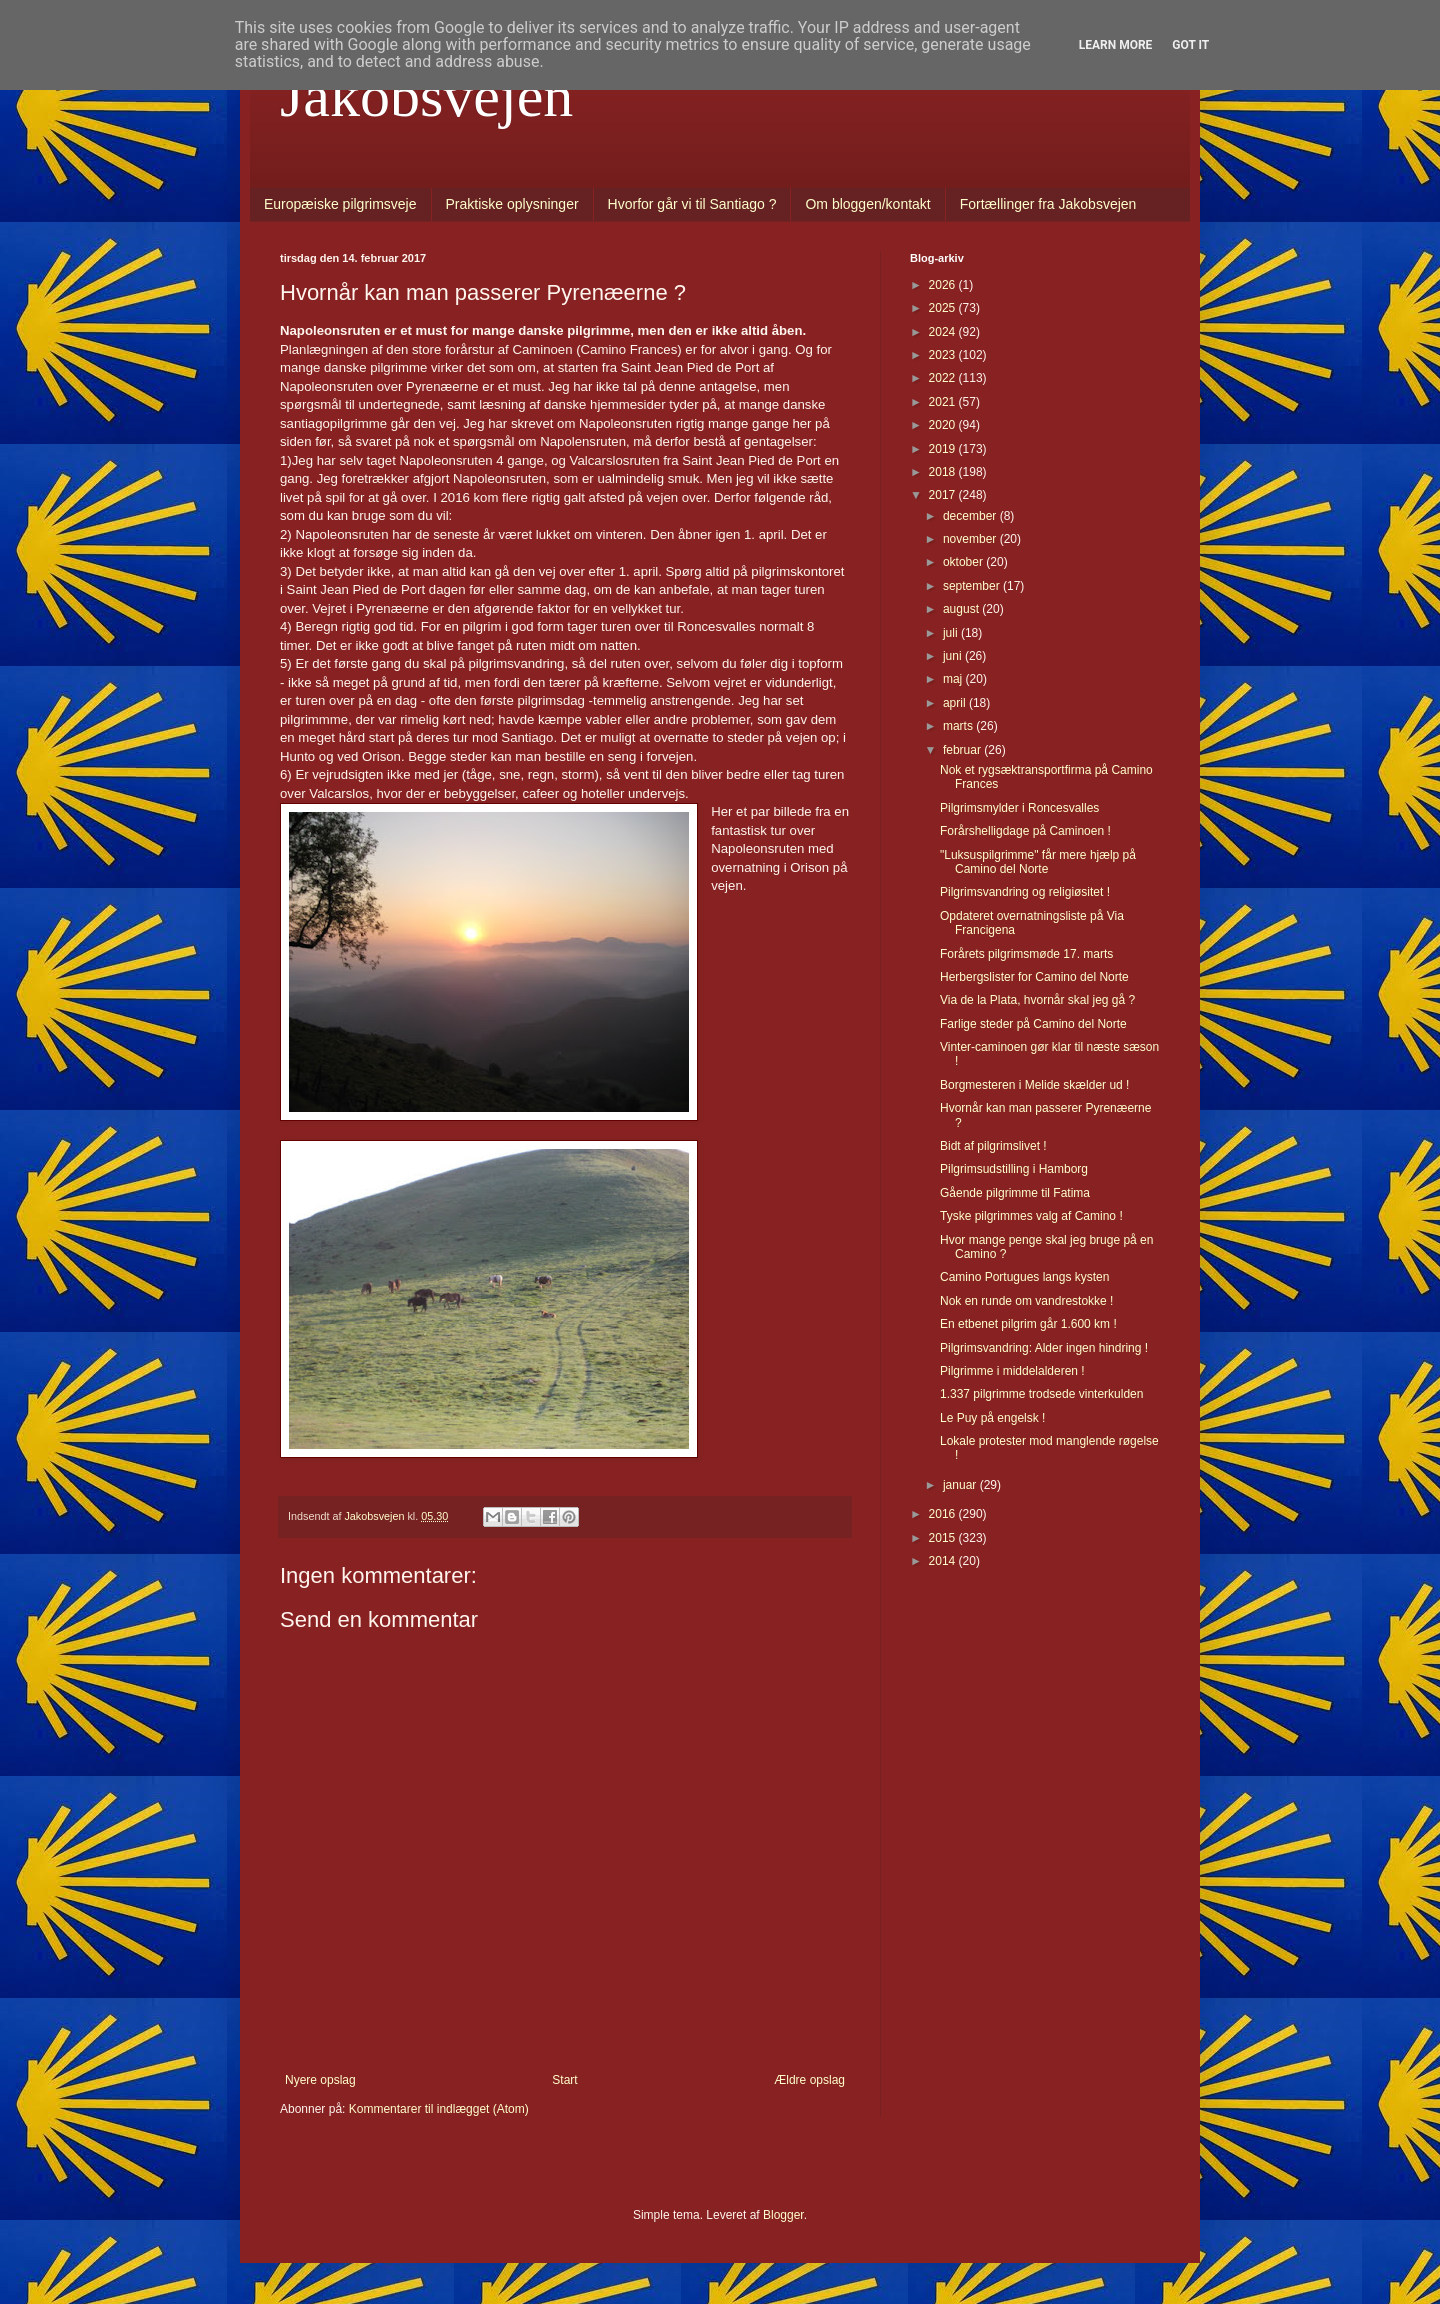  What do you see at coordinates (1019, 808) in the screenshot?
I see `Pilgrimsmylder i Roncesvalles` at bounding box center [1019, 808].